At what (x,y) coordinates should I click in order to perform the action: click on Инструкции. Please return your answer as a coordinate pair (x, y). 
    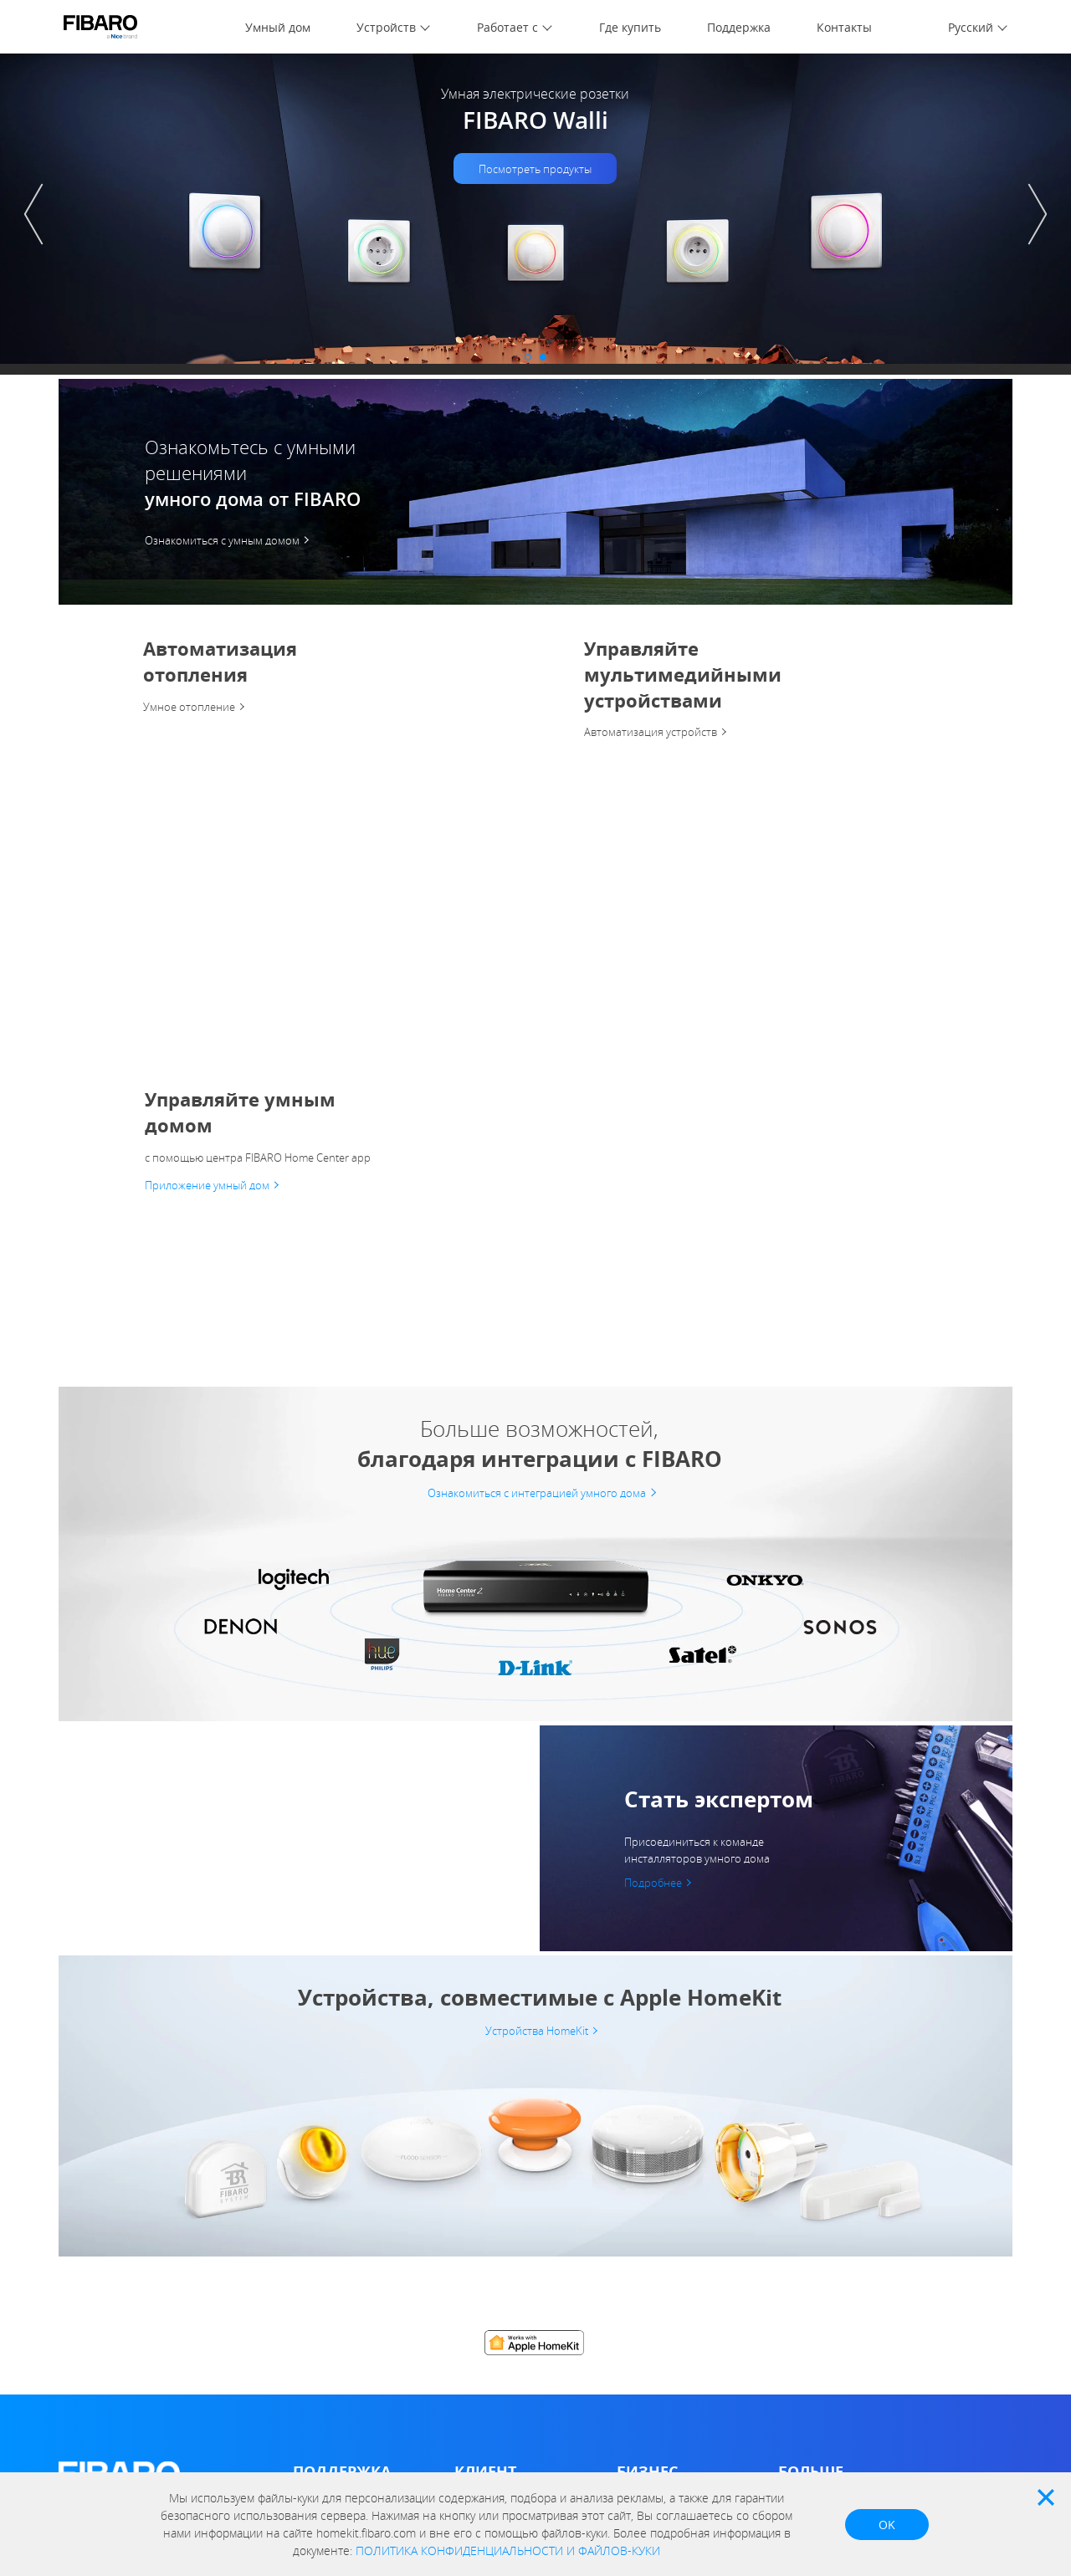
    Looking at the image, I should click on (324, 2151).